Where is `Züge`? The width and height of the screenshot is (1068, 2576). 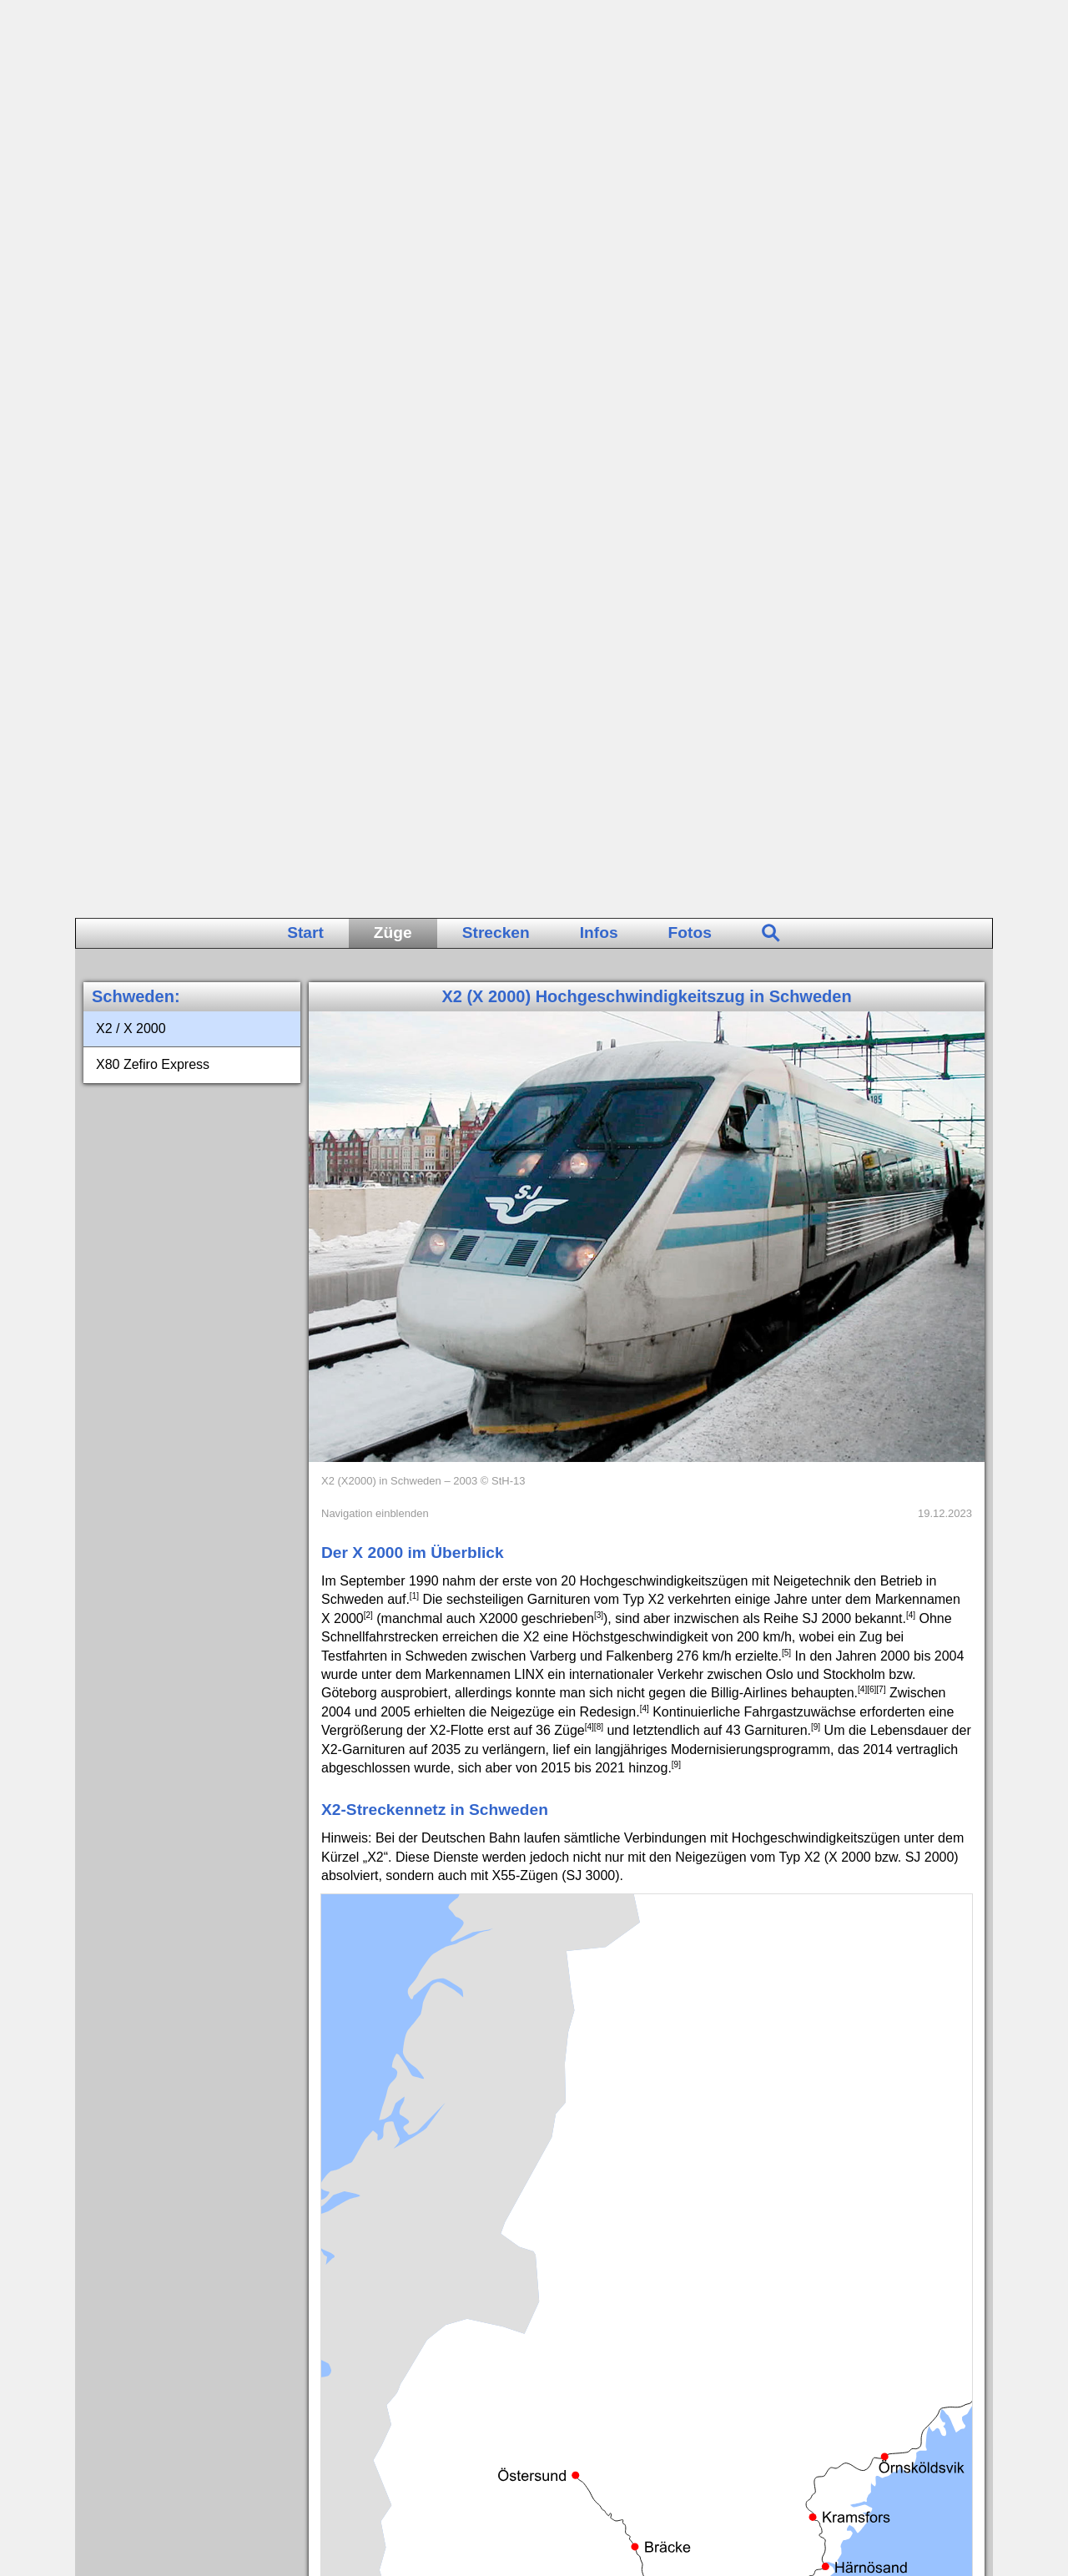 Züge is located at coordinates (393, 14).